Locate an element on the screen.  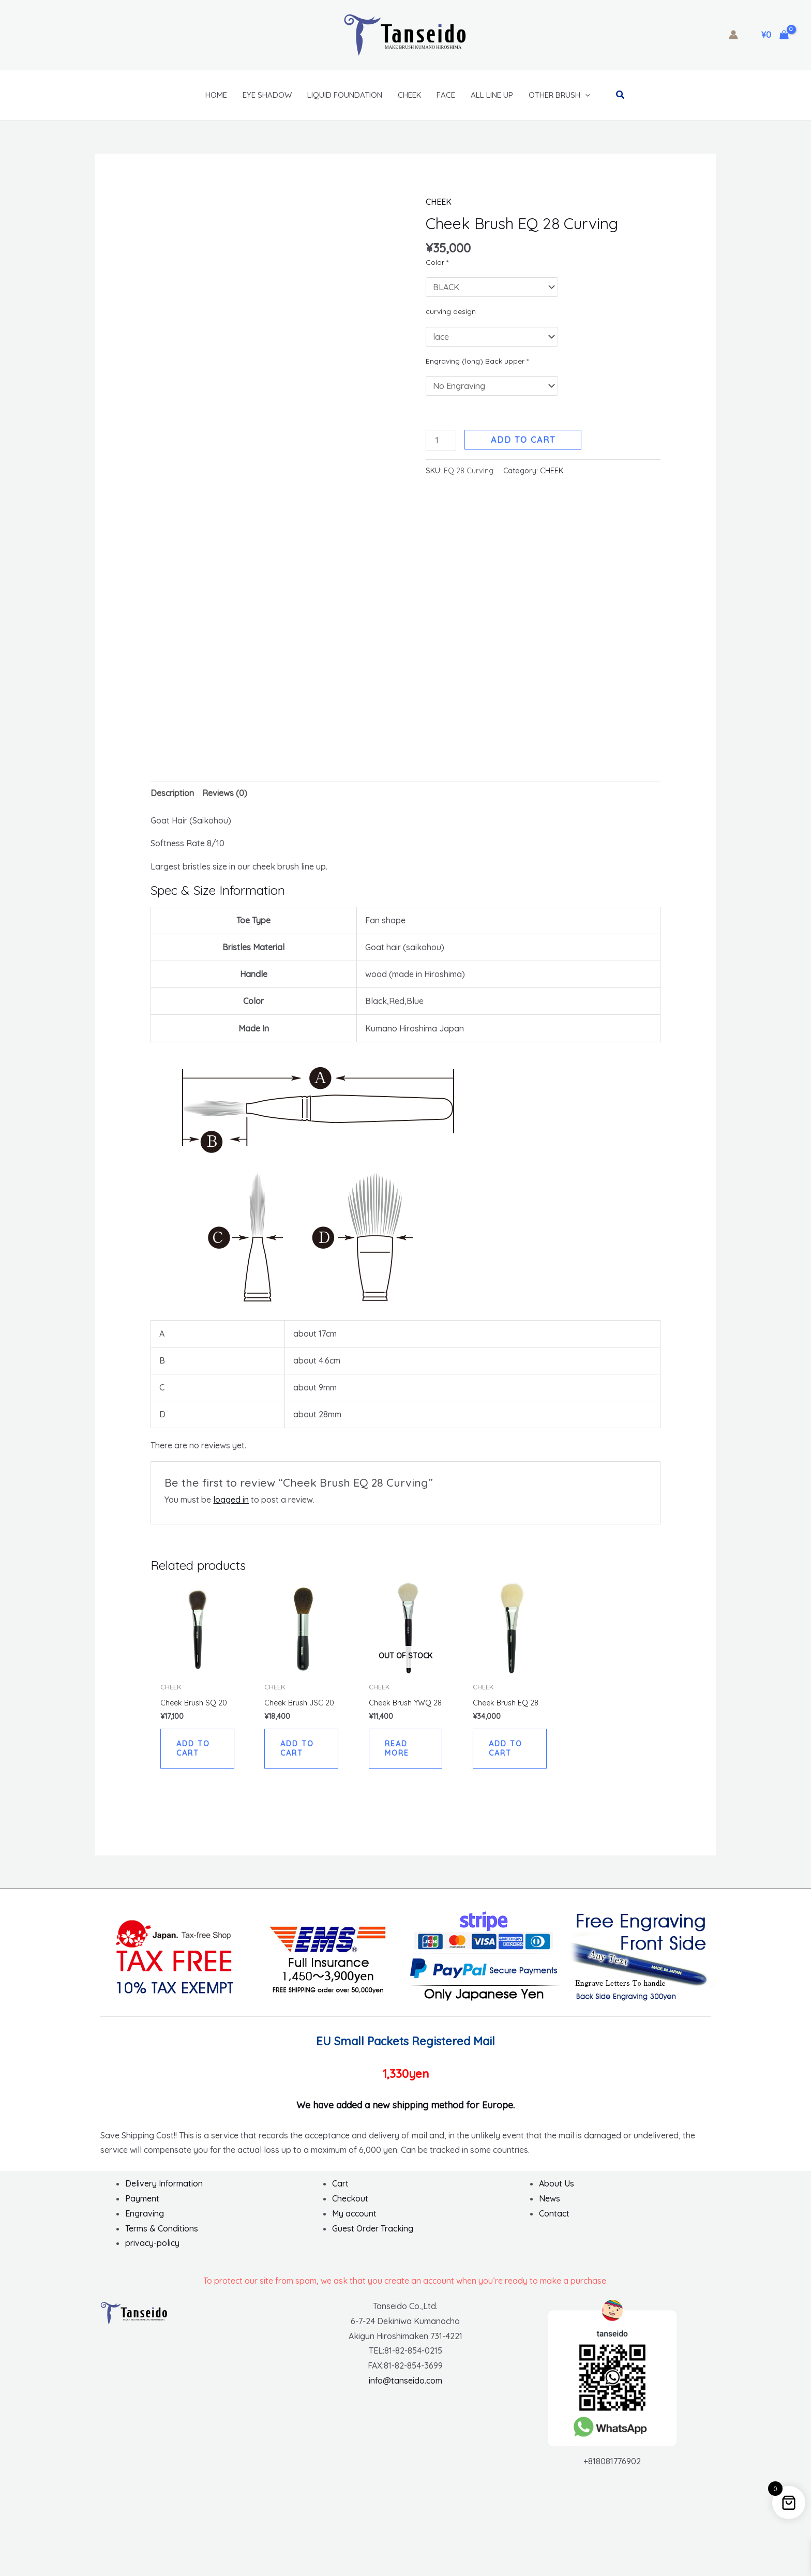
Terms & Conditions is located at coordinates (161, 2236).